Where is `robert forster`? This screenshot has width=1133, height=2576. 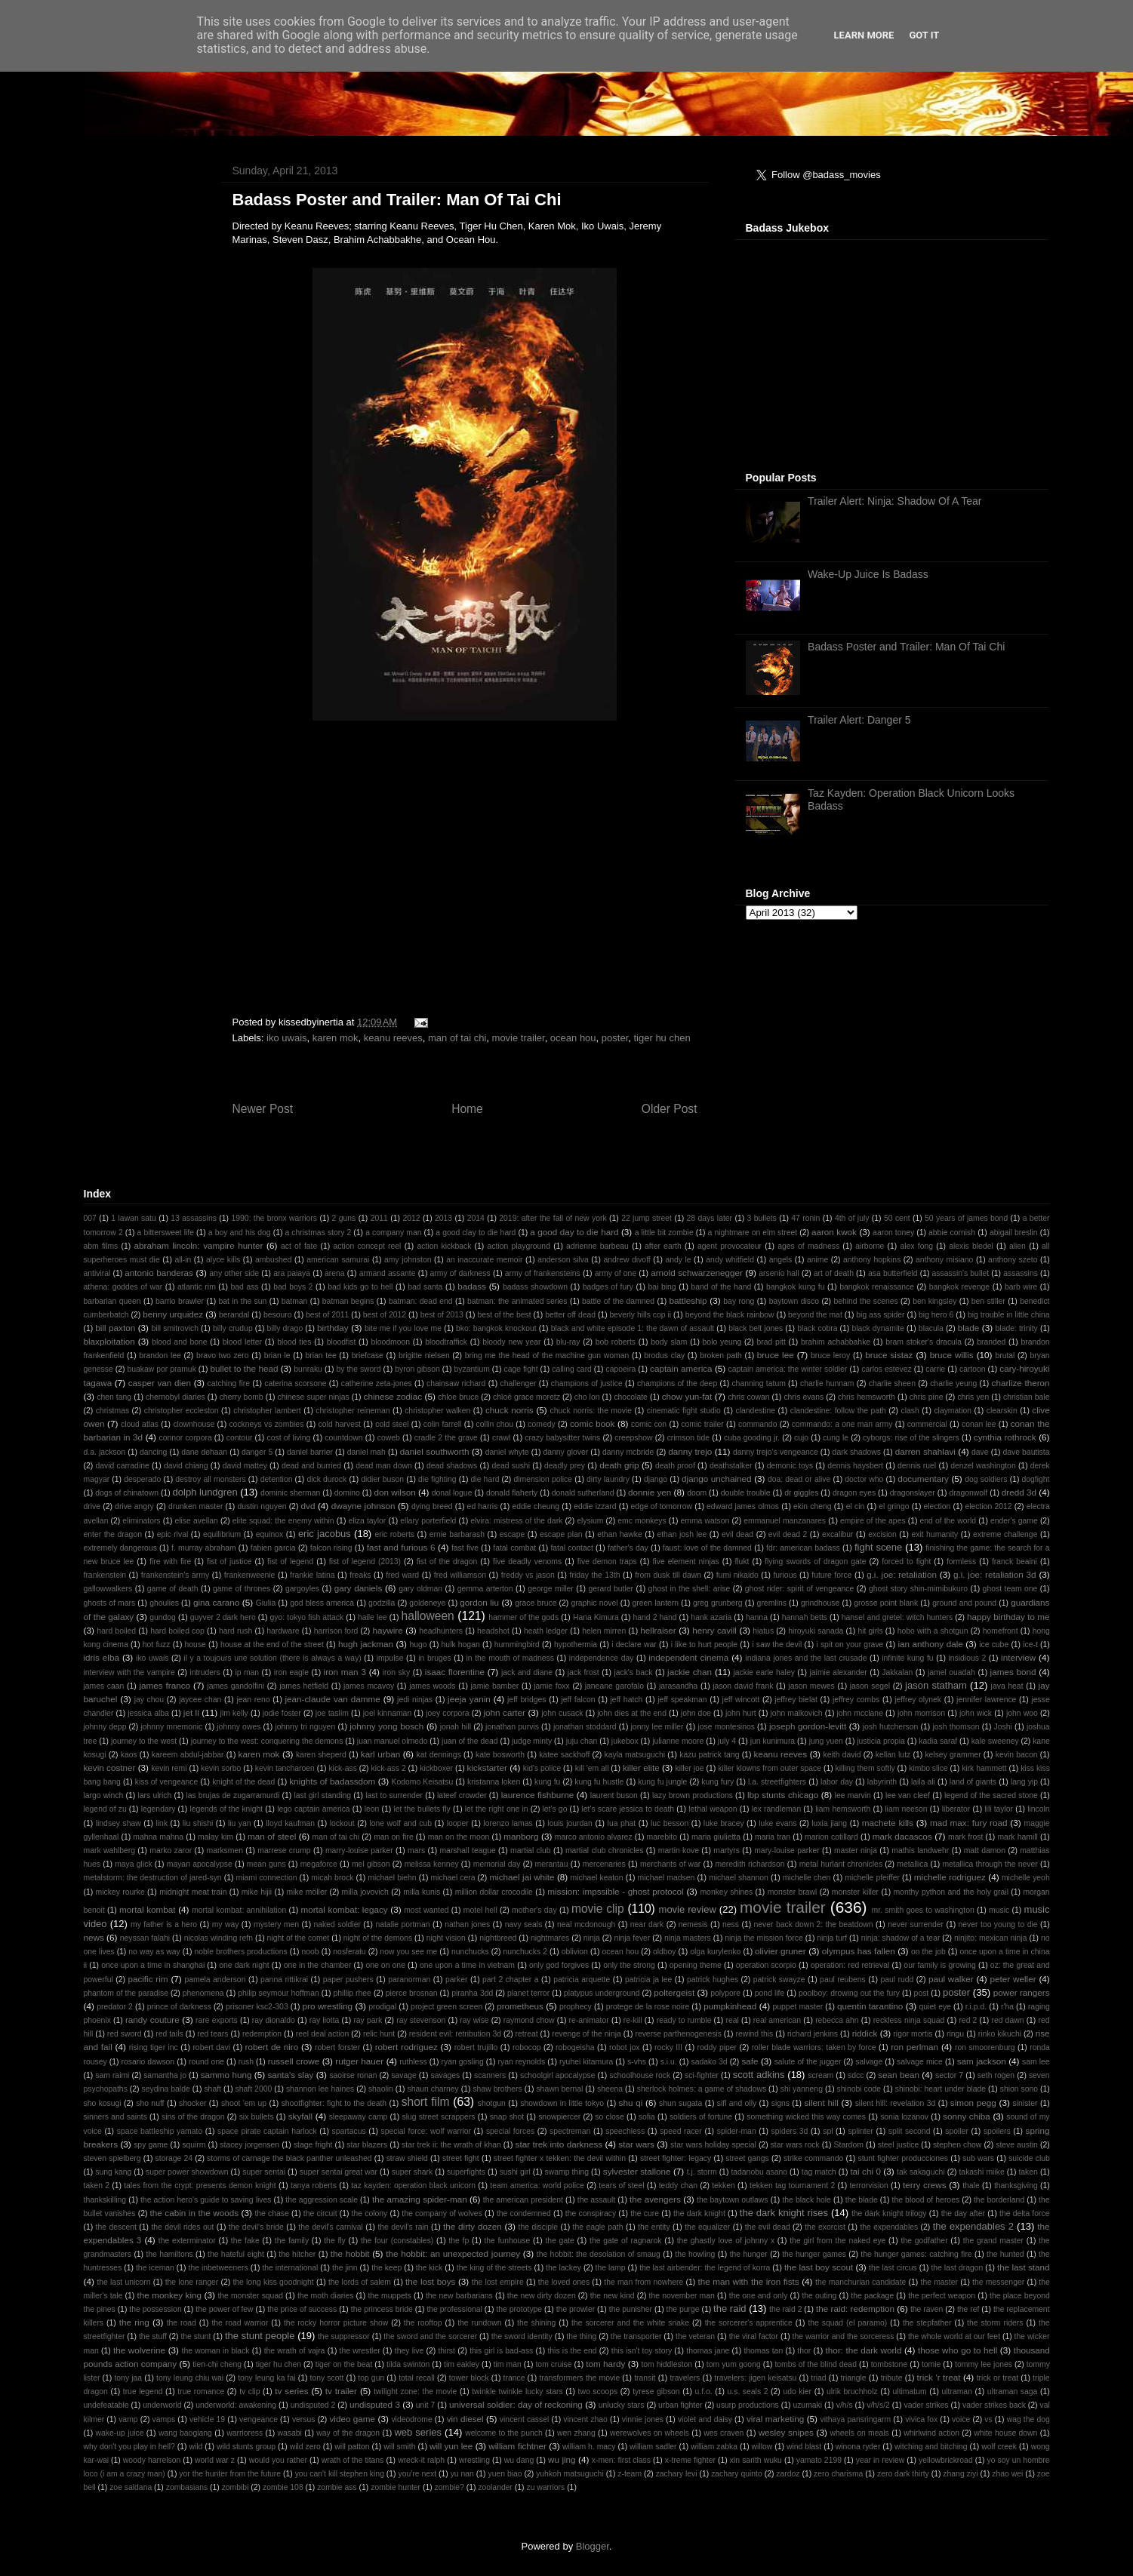
robert forster is located at coordinates (337, 2047).